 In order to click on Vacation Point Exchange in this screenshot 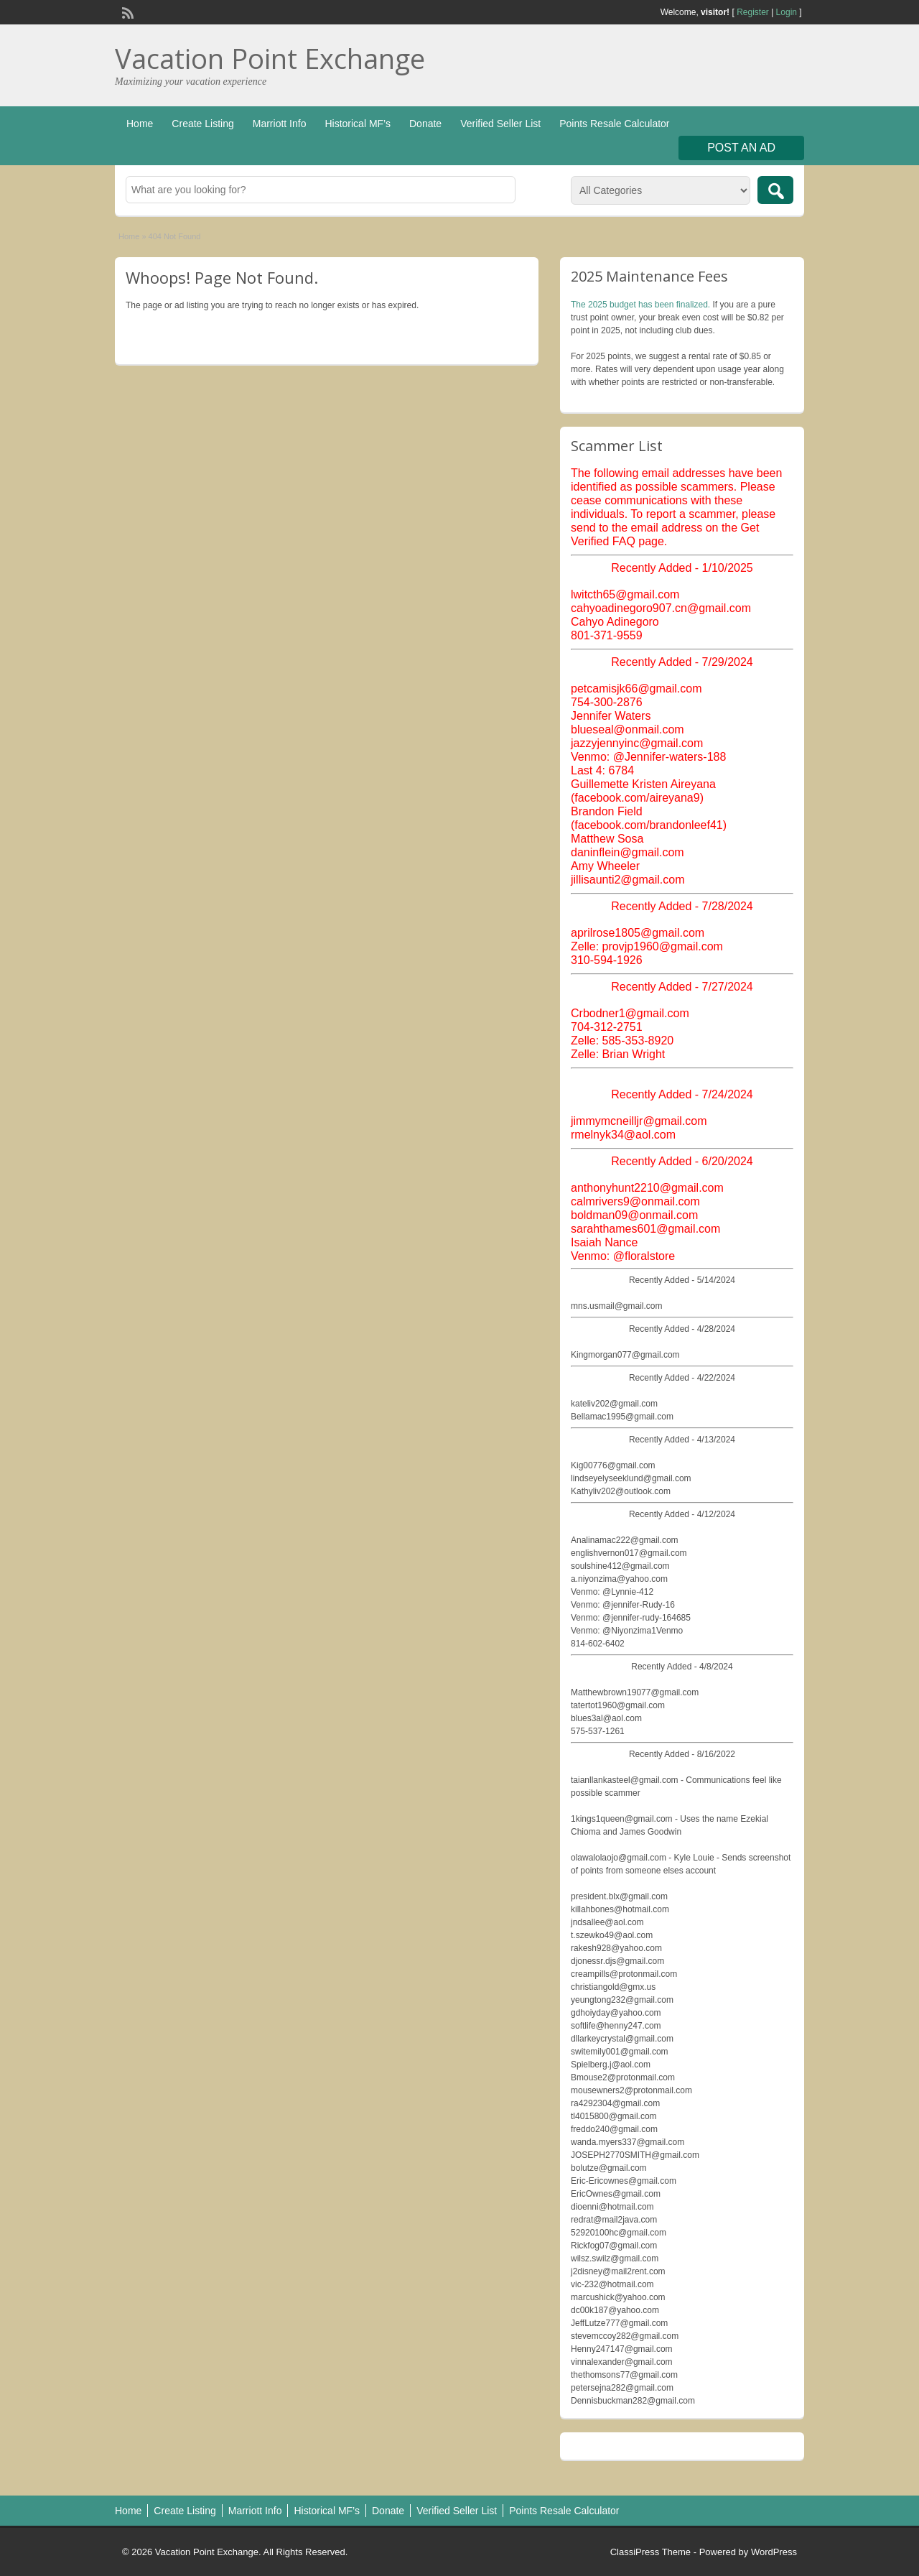, I will do `click(270, 58)`.